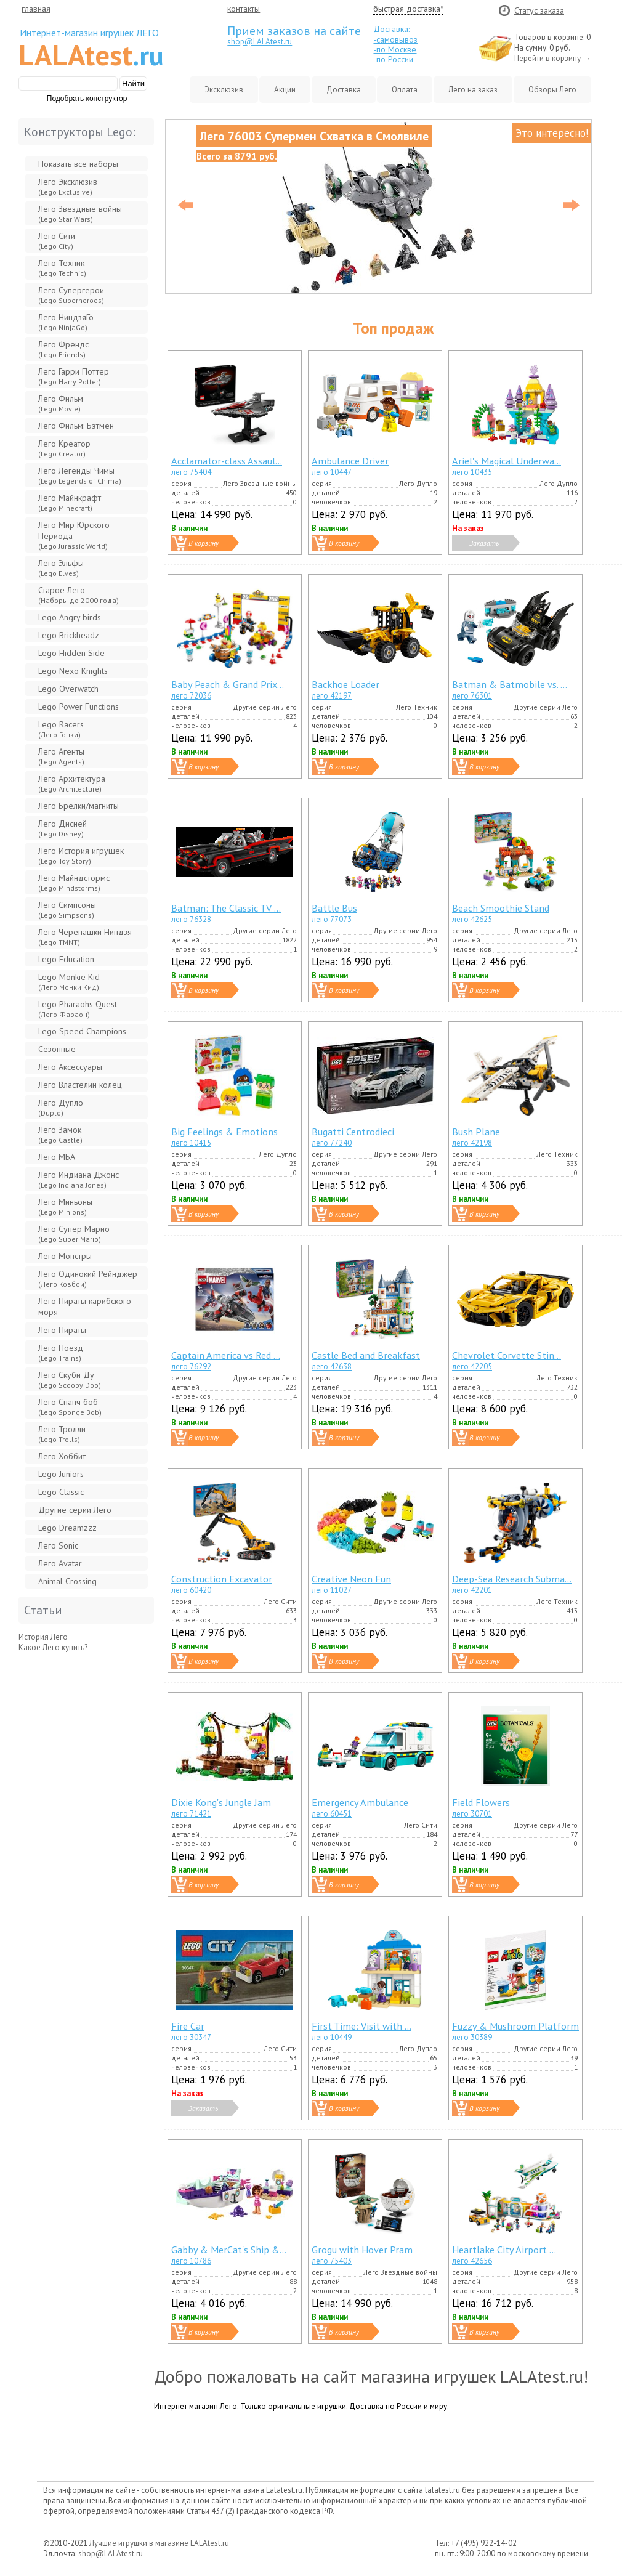 This screenshot has height=2576, width=622. What do you see at coordinates (68, 635) in the screenshot?
I see `Lego Brickheadz` at bounding box center [68, 635].